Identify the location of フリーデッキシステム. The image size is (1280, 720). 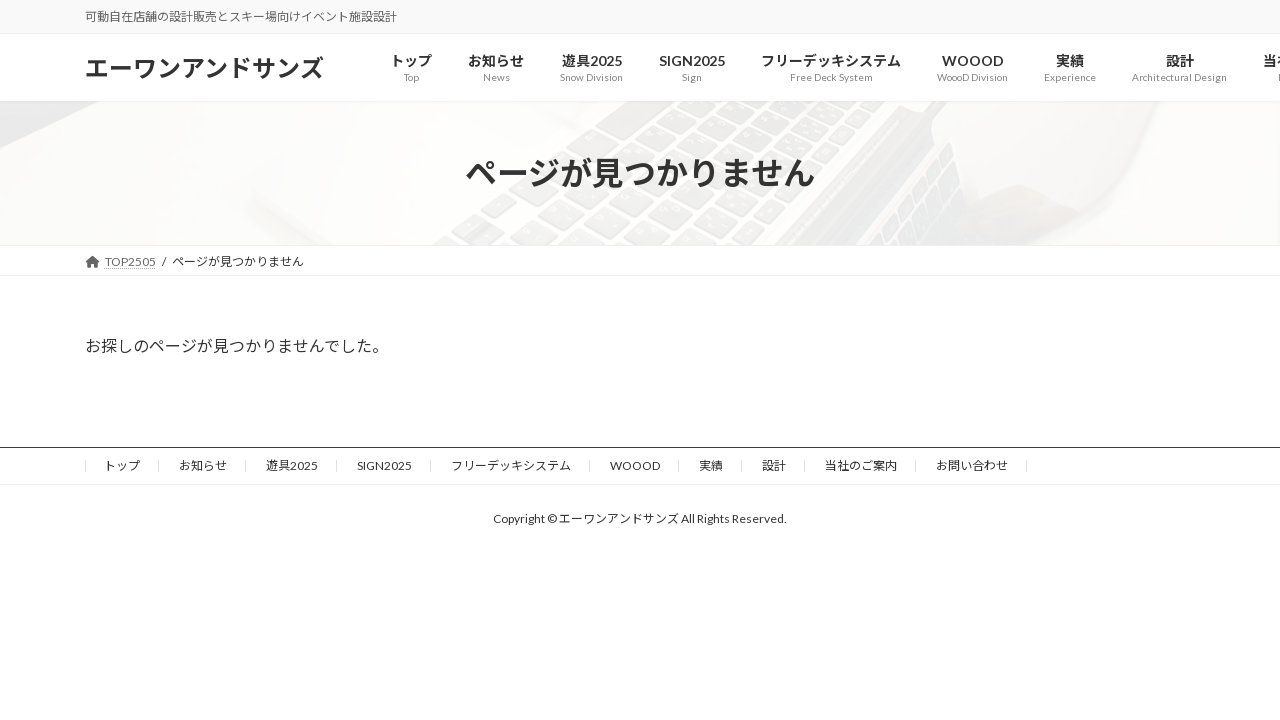
(511, 465).